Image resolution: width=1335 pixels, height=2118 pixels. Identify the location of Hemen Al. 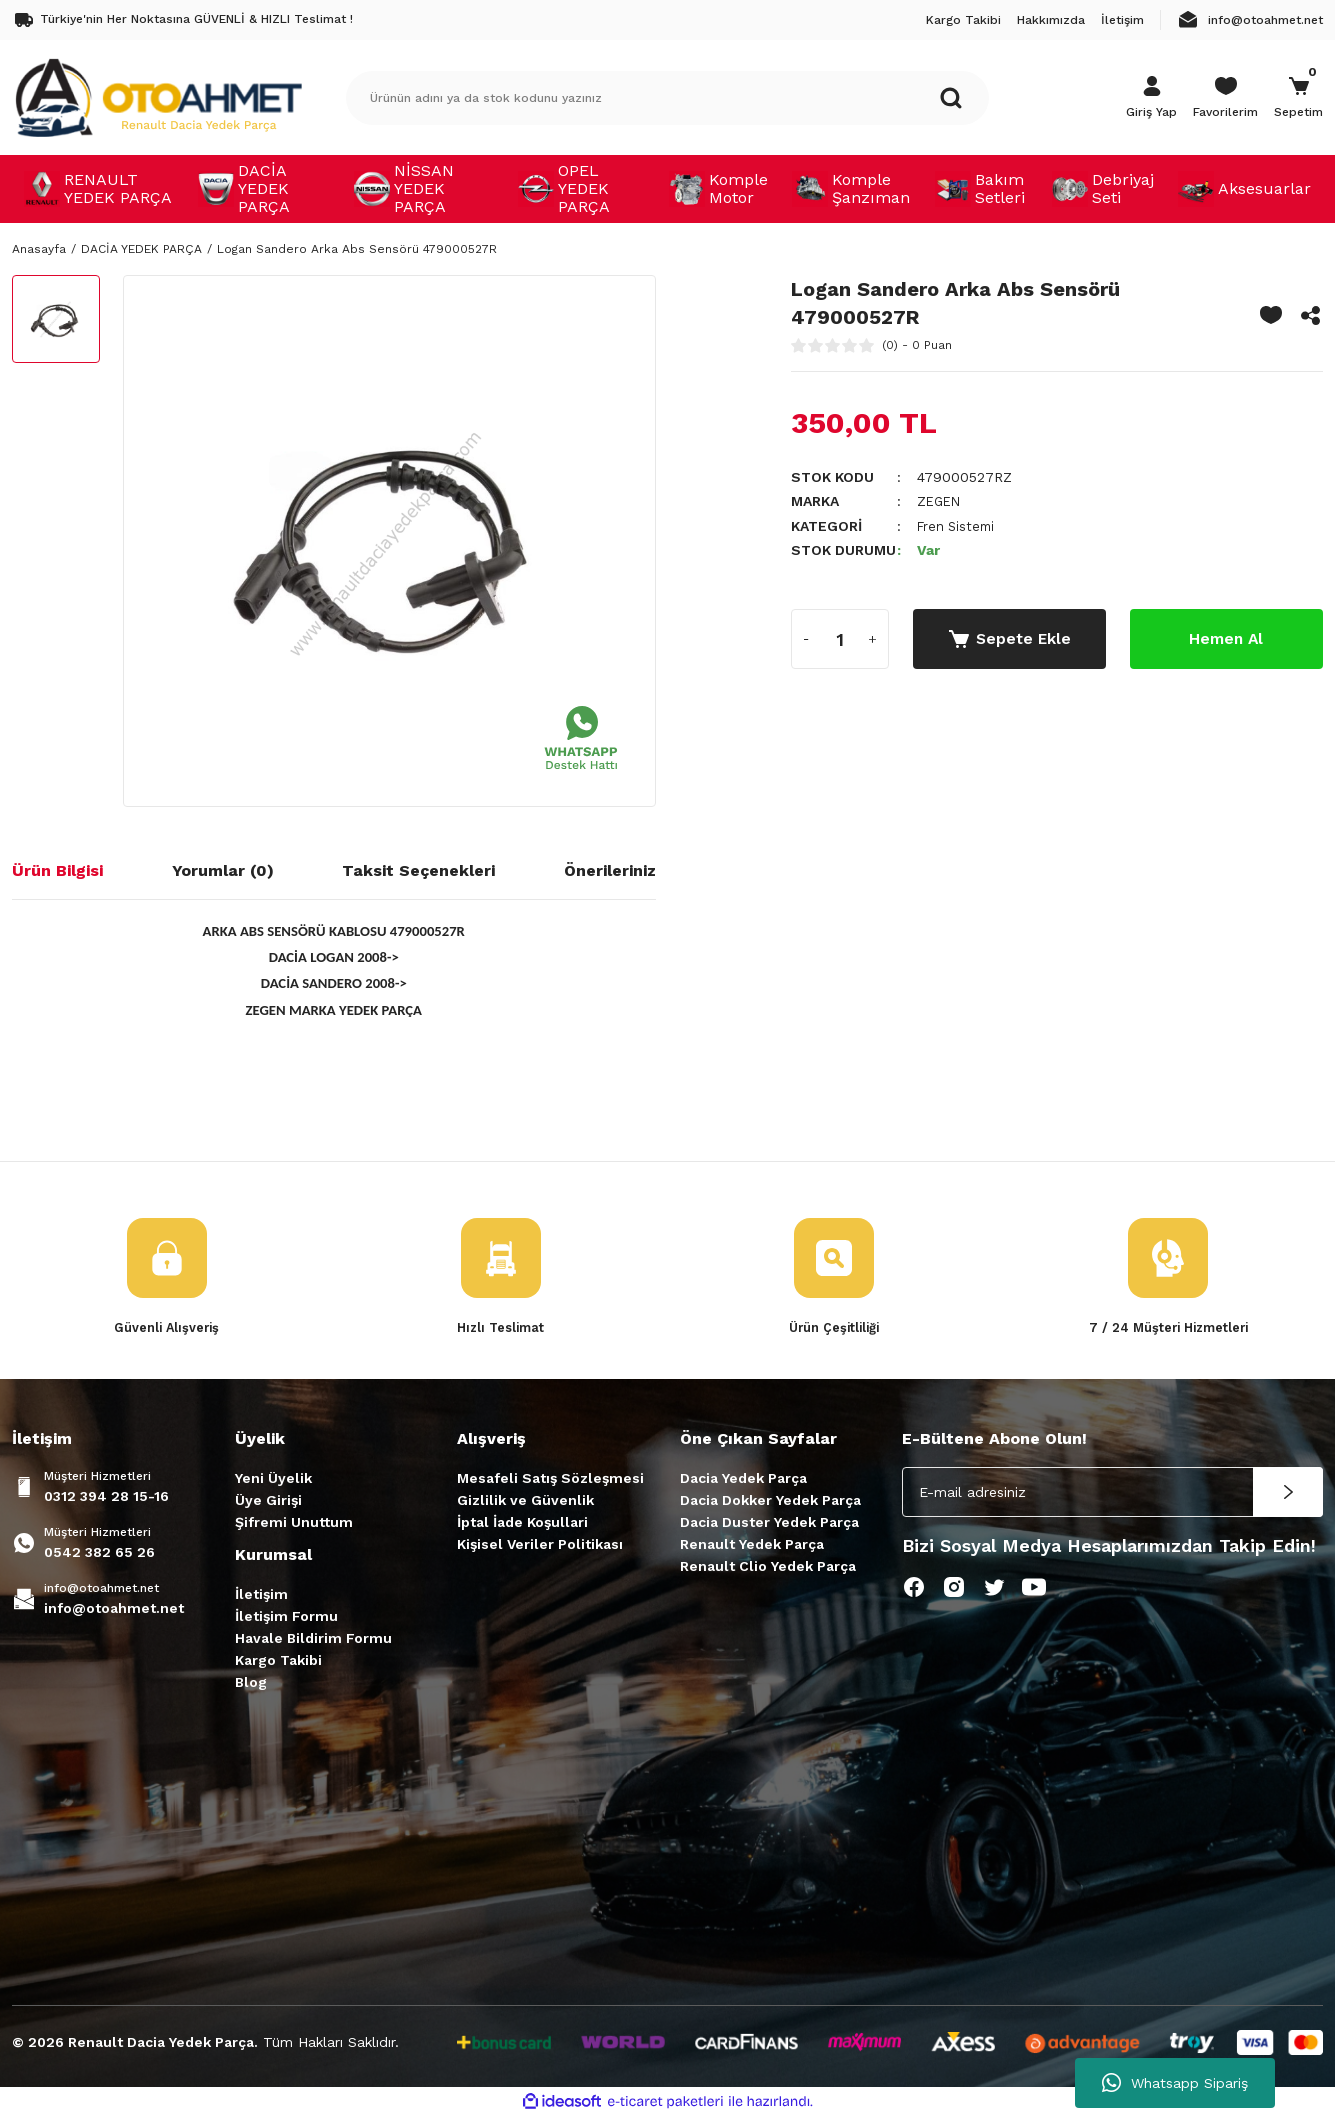
(1226, 637).